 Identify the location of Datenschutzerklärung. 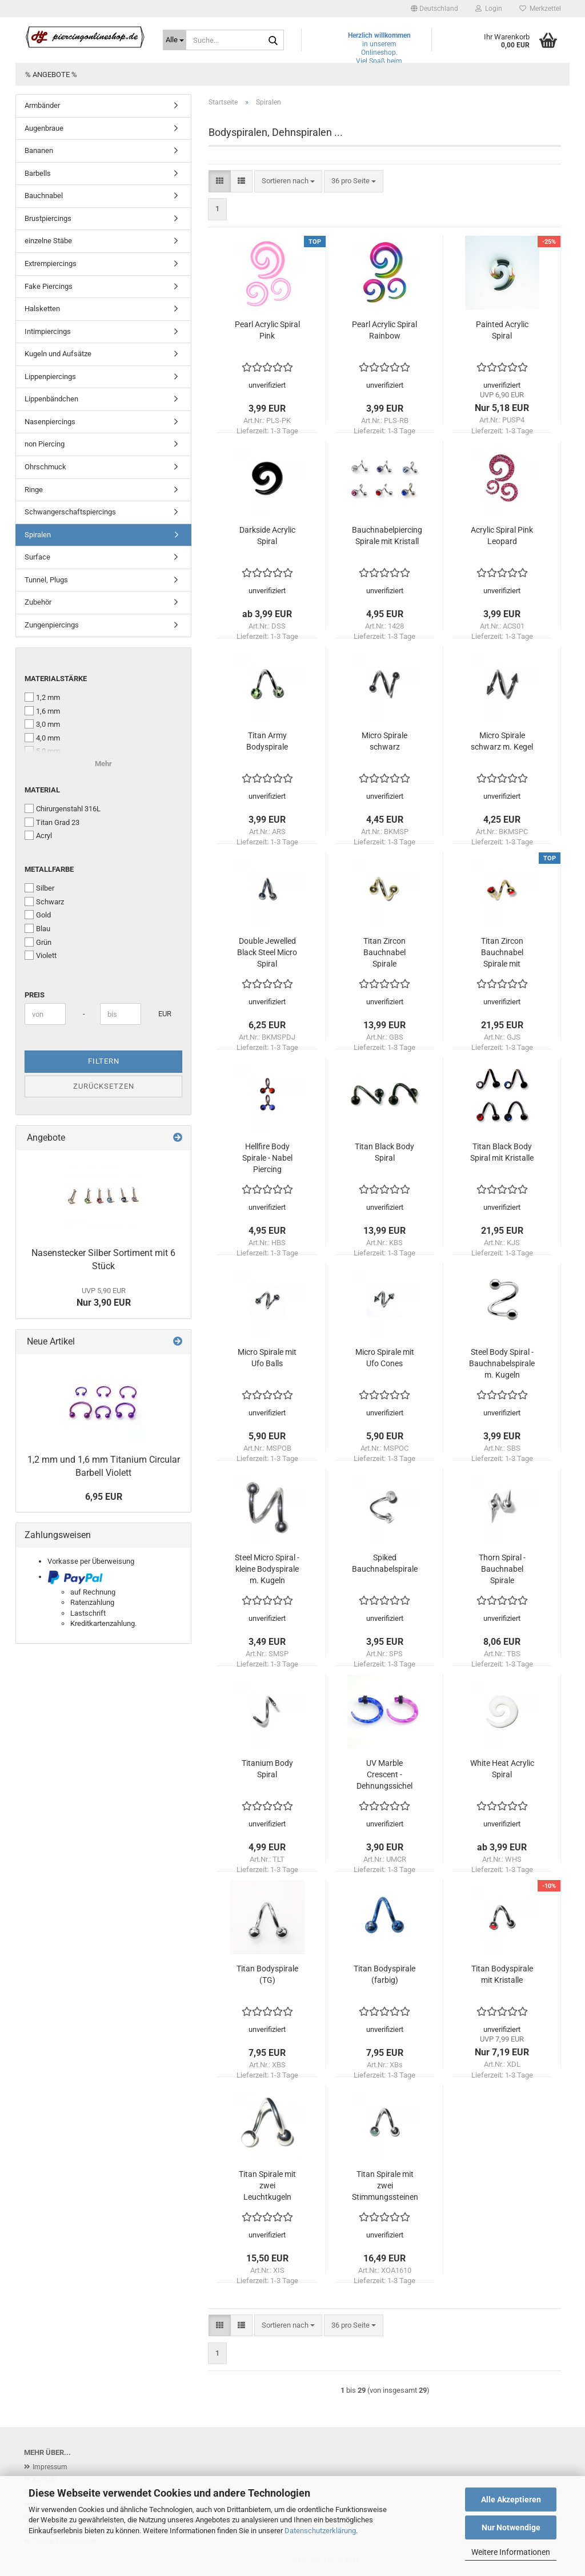
(320, 2530).